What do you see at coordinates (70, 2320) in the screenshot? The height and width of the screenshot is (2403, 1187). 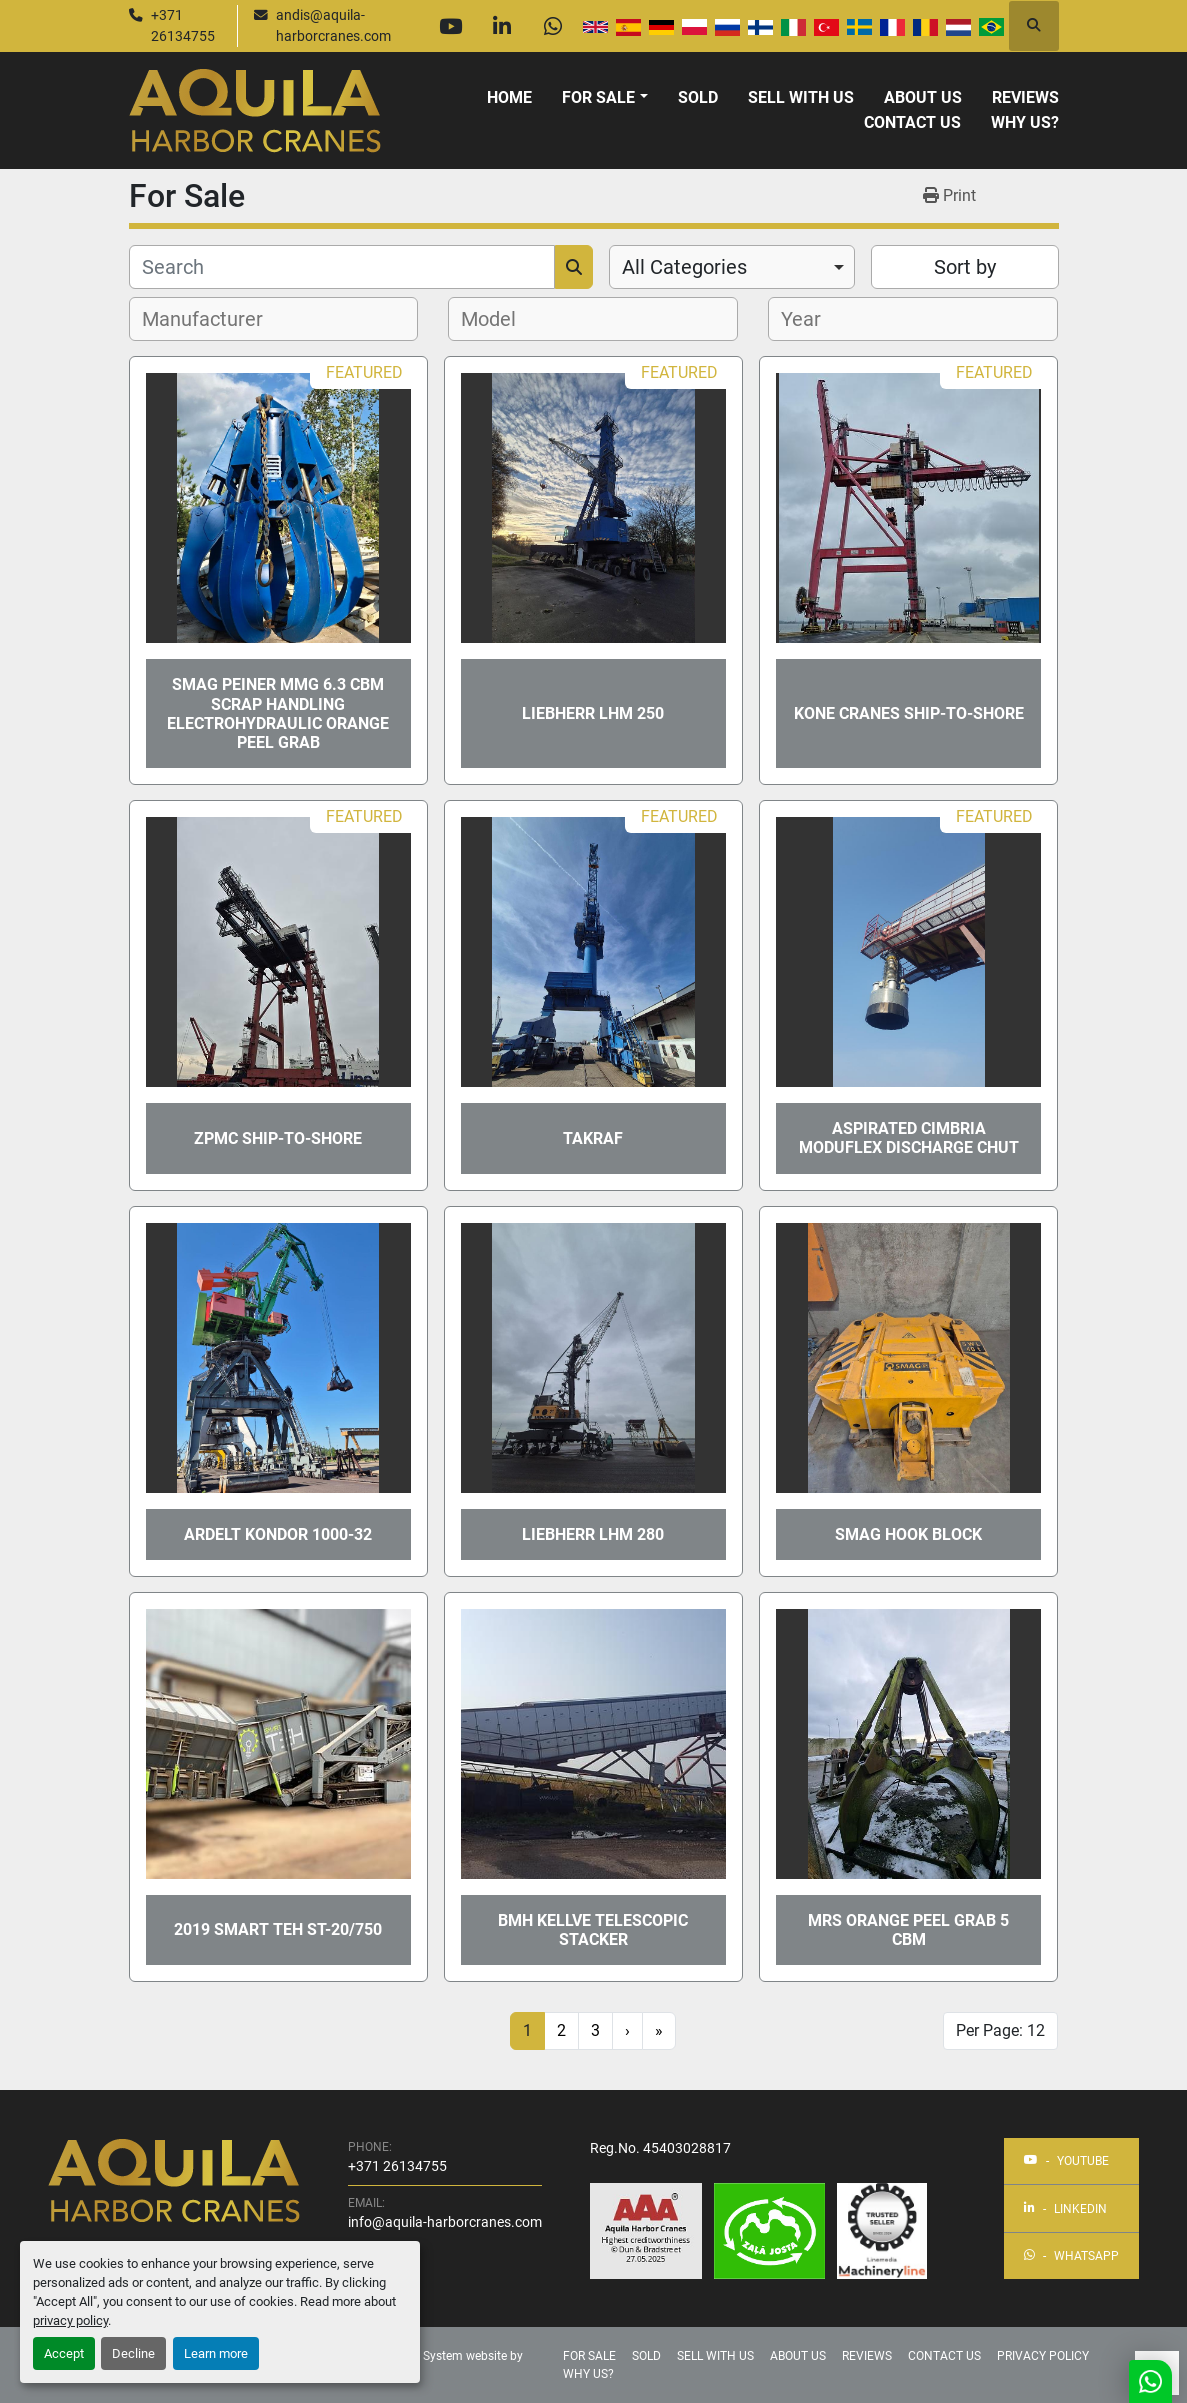 I see `privacy policy` at bounding box center [70, 2320].